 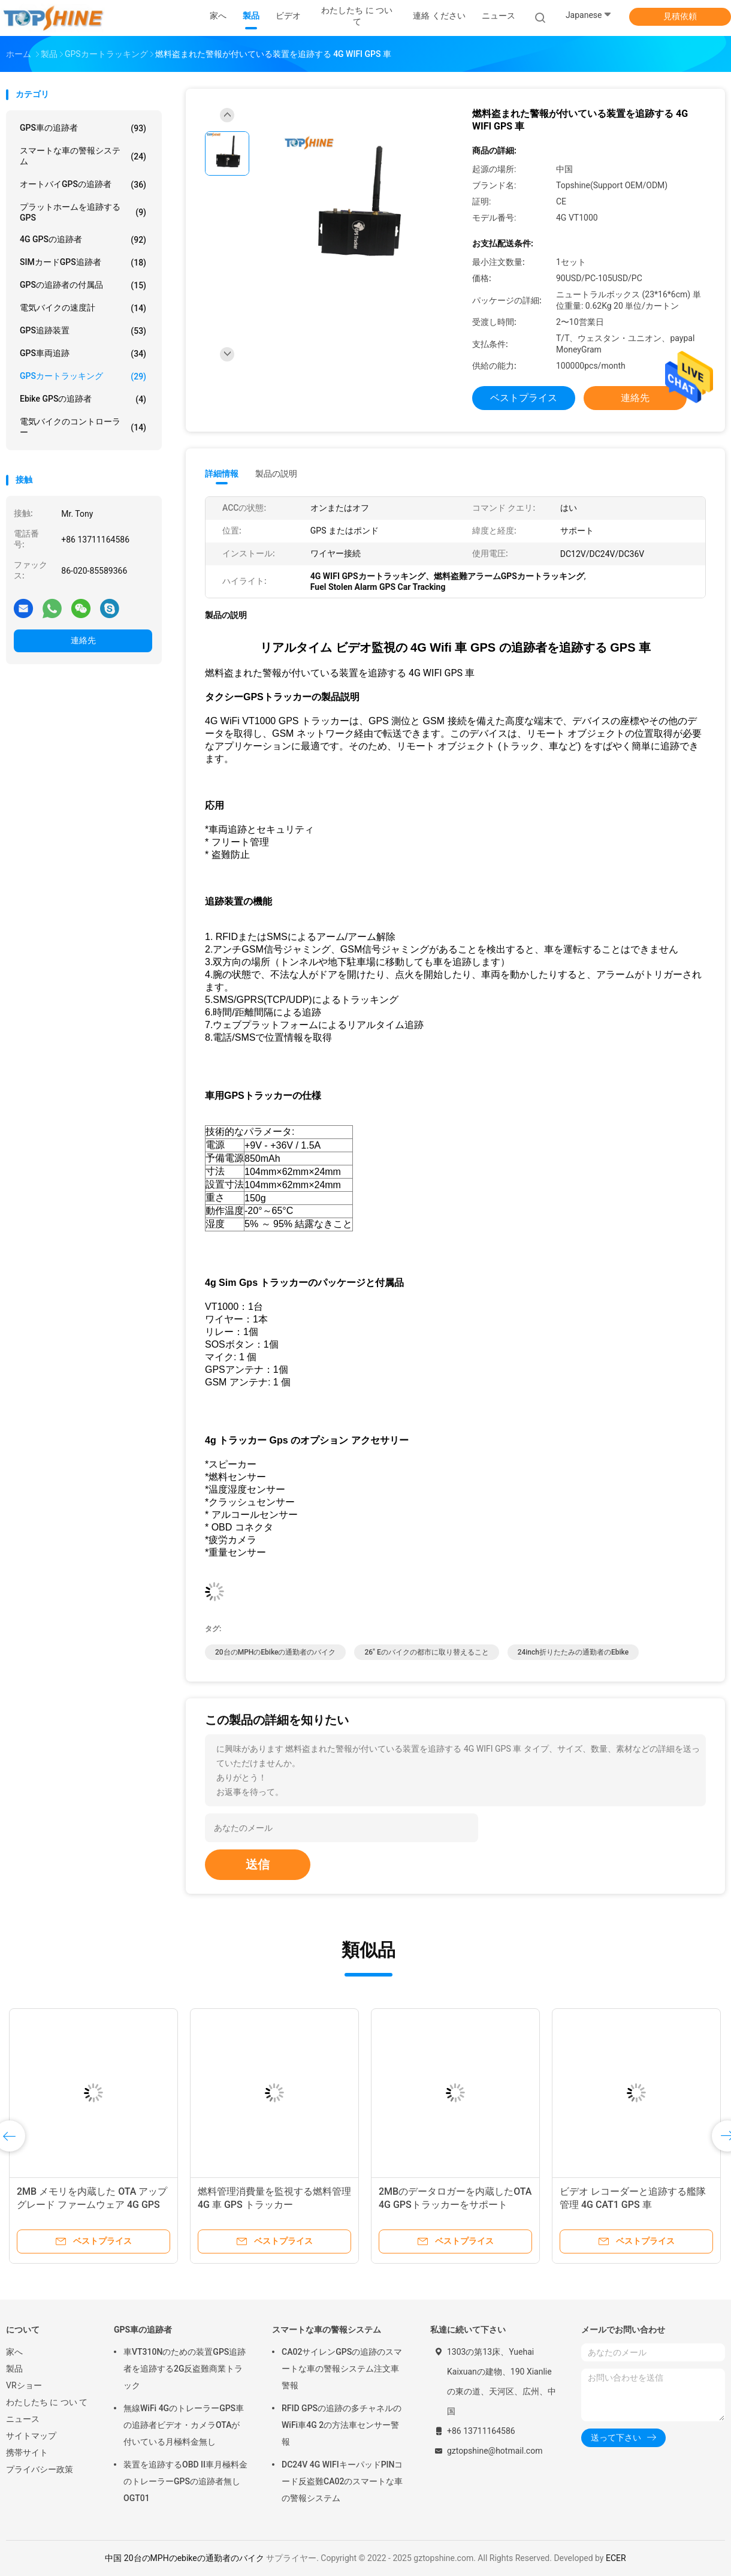 What do you see at coordinates (83, 185) in the screenshot?
I see `オートバイGPSの追跡者` at bounding box center [83, 185].